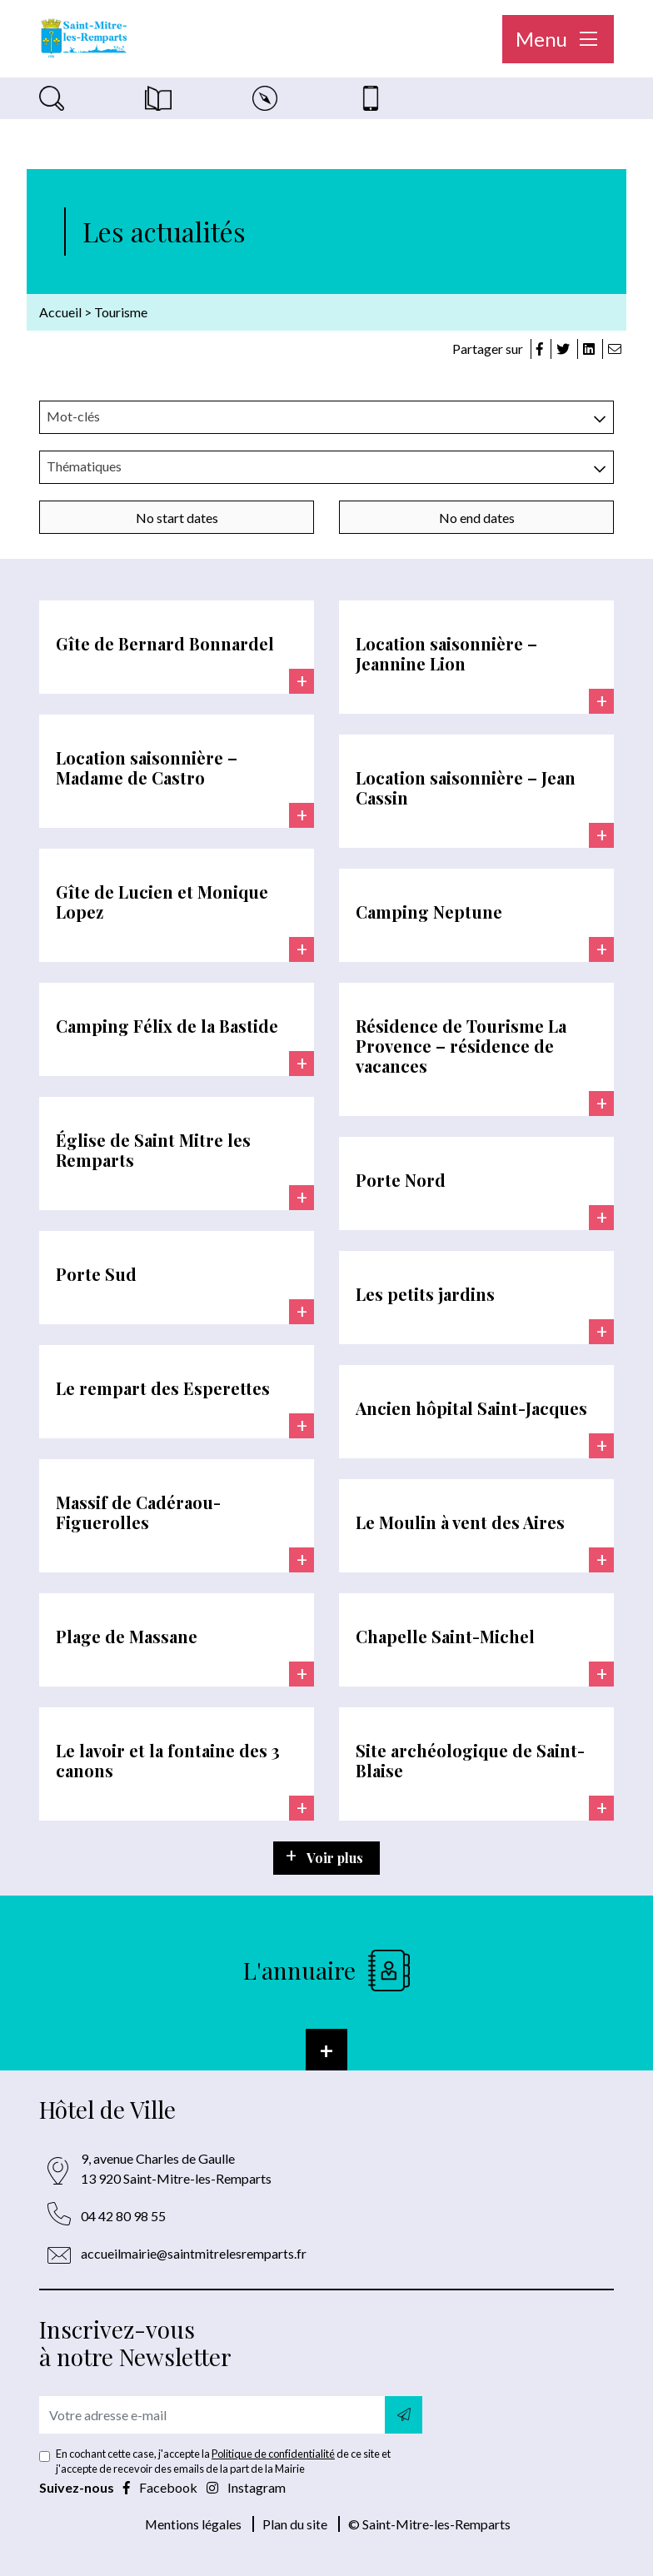 The height and width of the screenshot is (2576, 653). Describe the element at coordinates (60, 312) in the screenshot. I see `Accueil` at that location.